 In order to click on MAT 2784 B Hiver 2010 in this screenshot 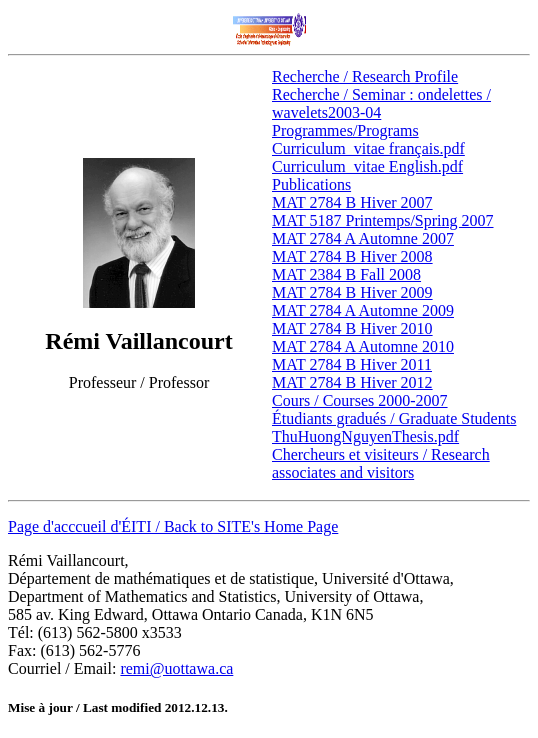, I will do `click(352, 328)`.